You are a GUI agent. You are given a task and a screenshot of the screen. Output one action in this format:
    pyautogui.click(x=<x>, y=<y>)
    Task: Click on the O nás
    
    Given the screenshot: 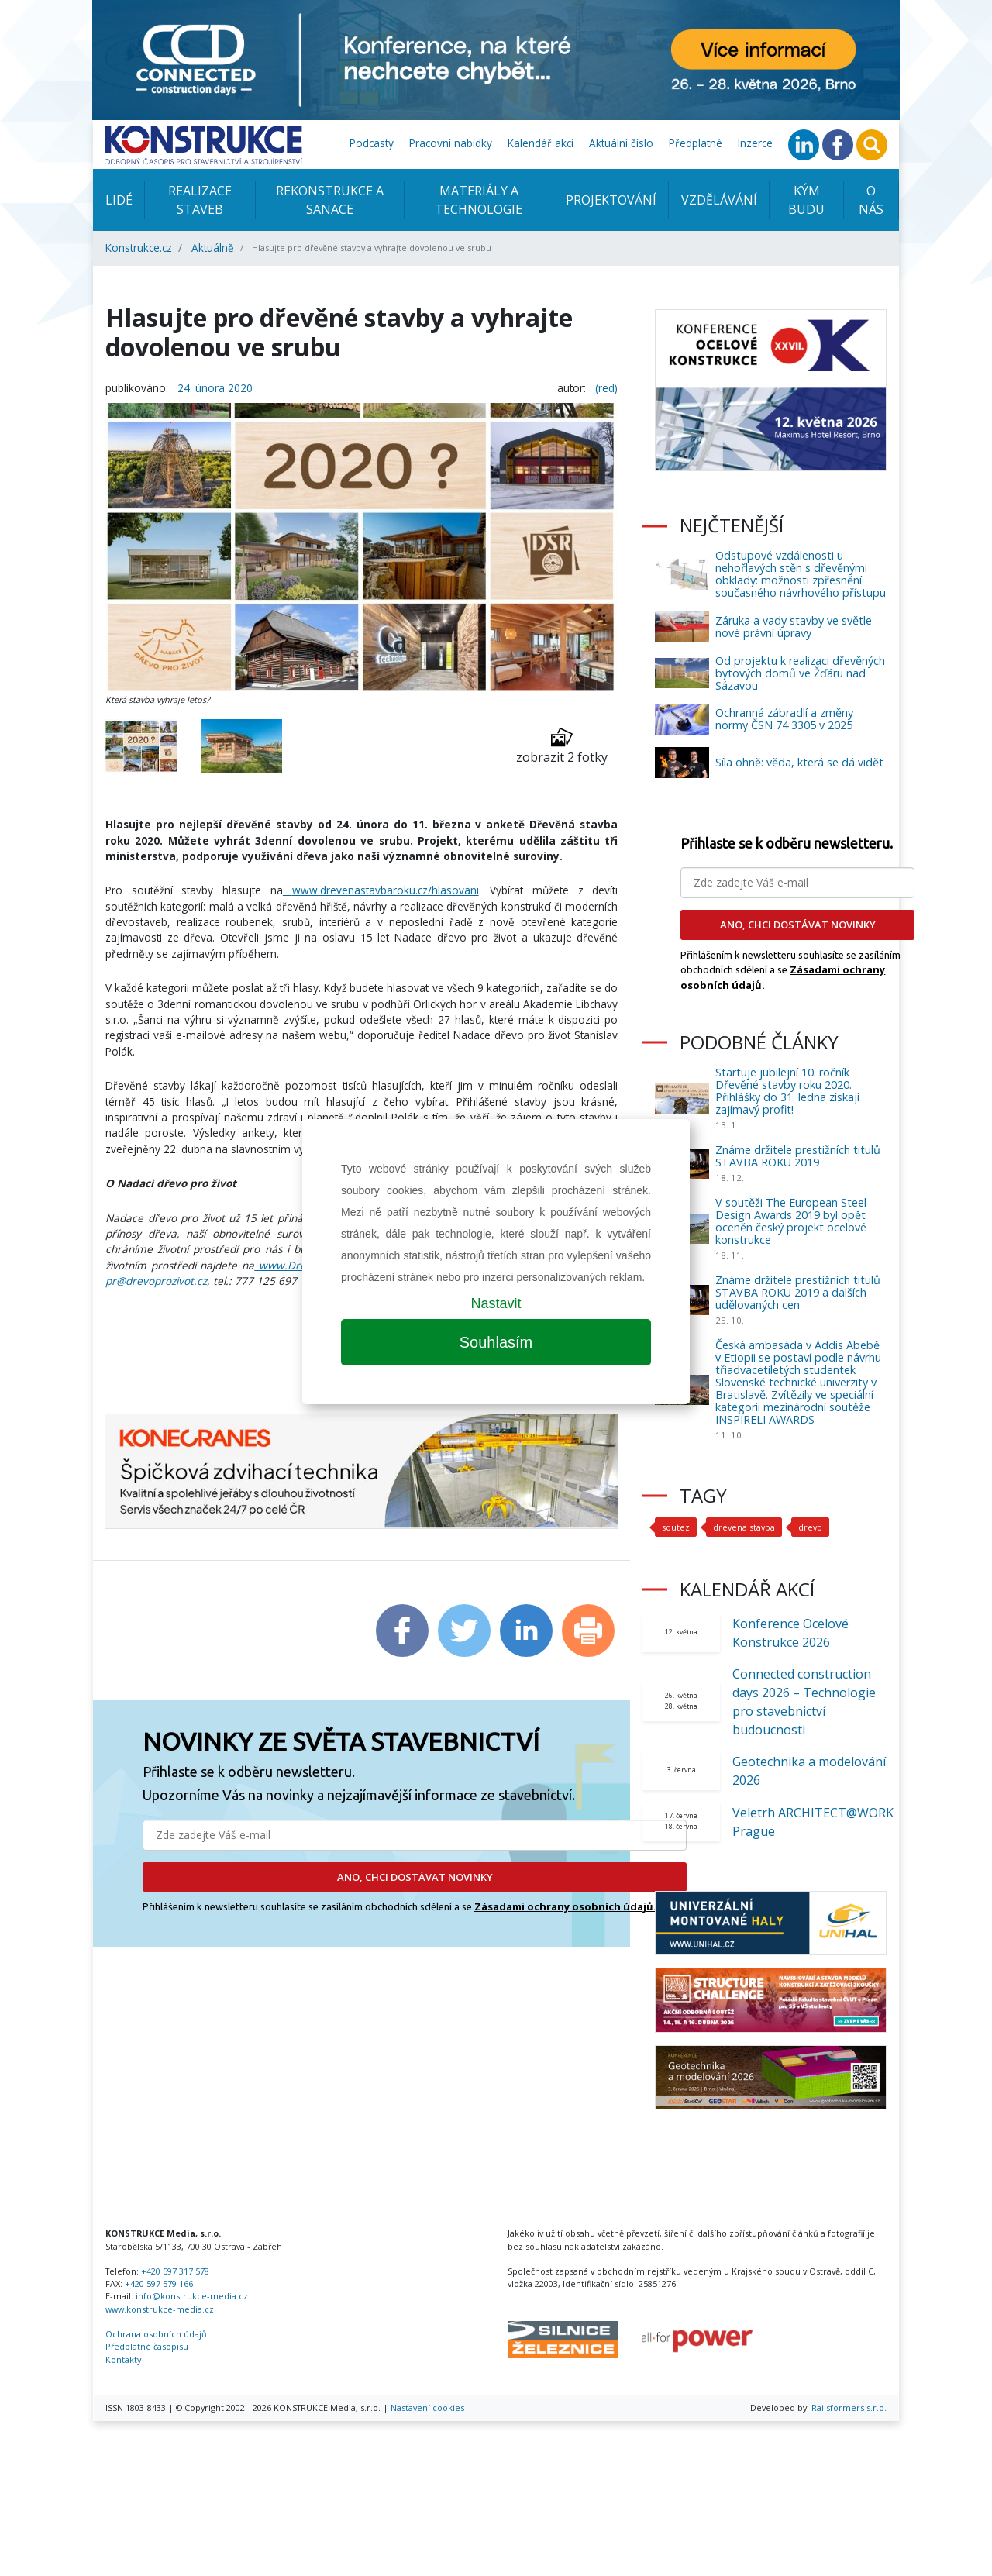 What is the action you would take?
    pyautogui.click(x=871, y=200)
    